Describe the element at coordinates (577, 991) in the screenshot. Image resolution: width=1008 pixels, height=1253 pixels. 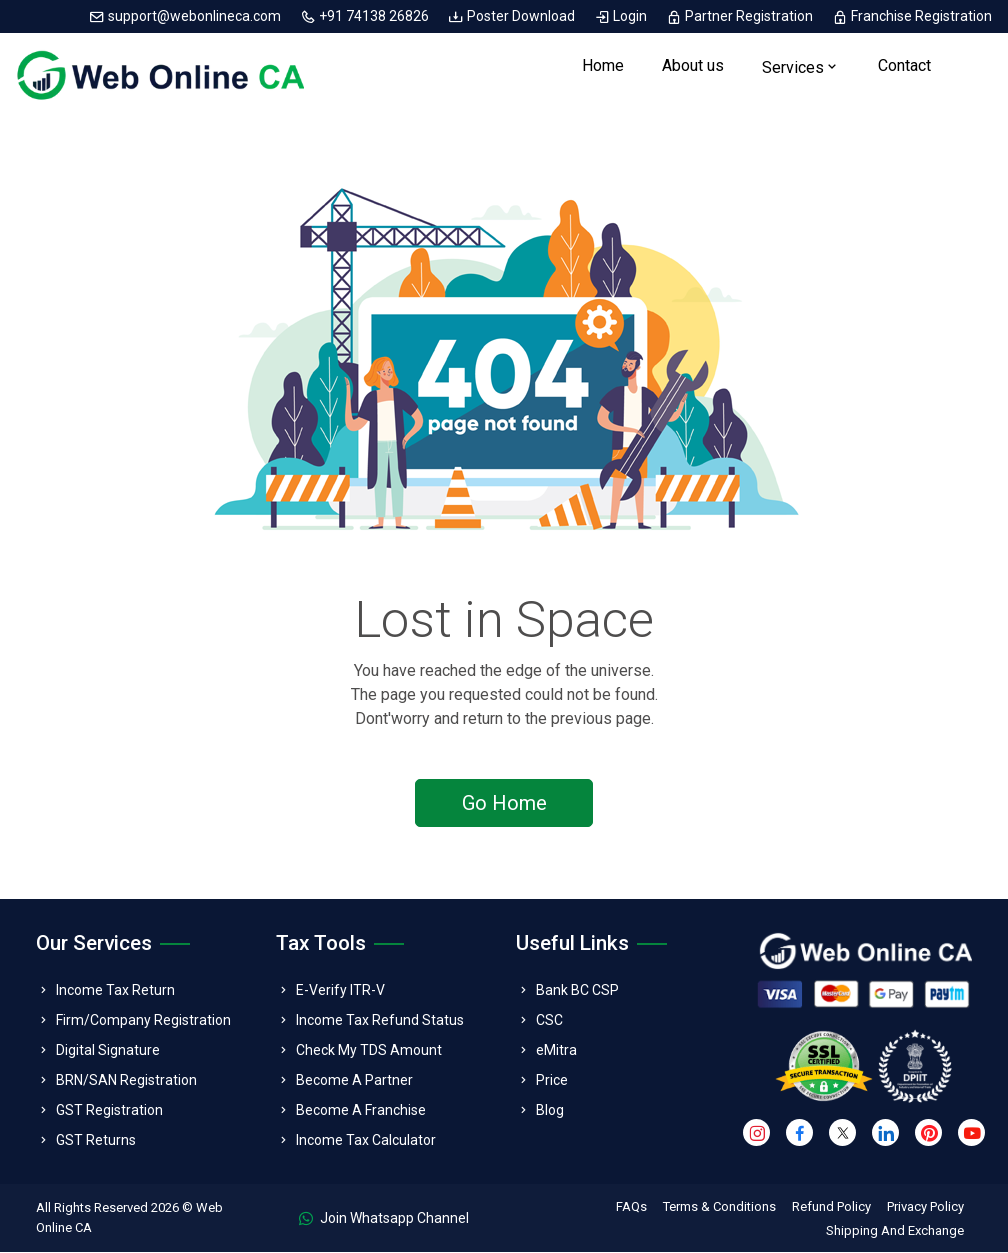
I see `Bank BC CSP` at that location.